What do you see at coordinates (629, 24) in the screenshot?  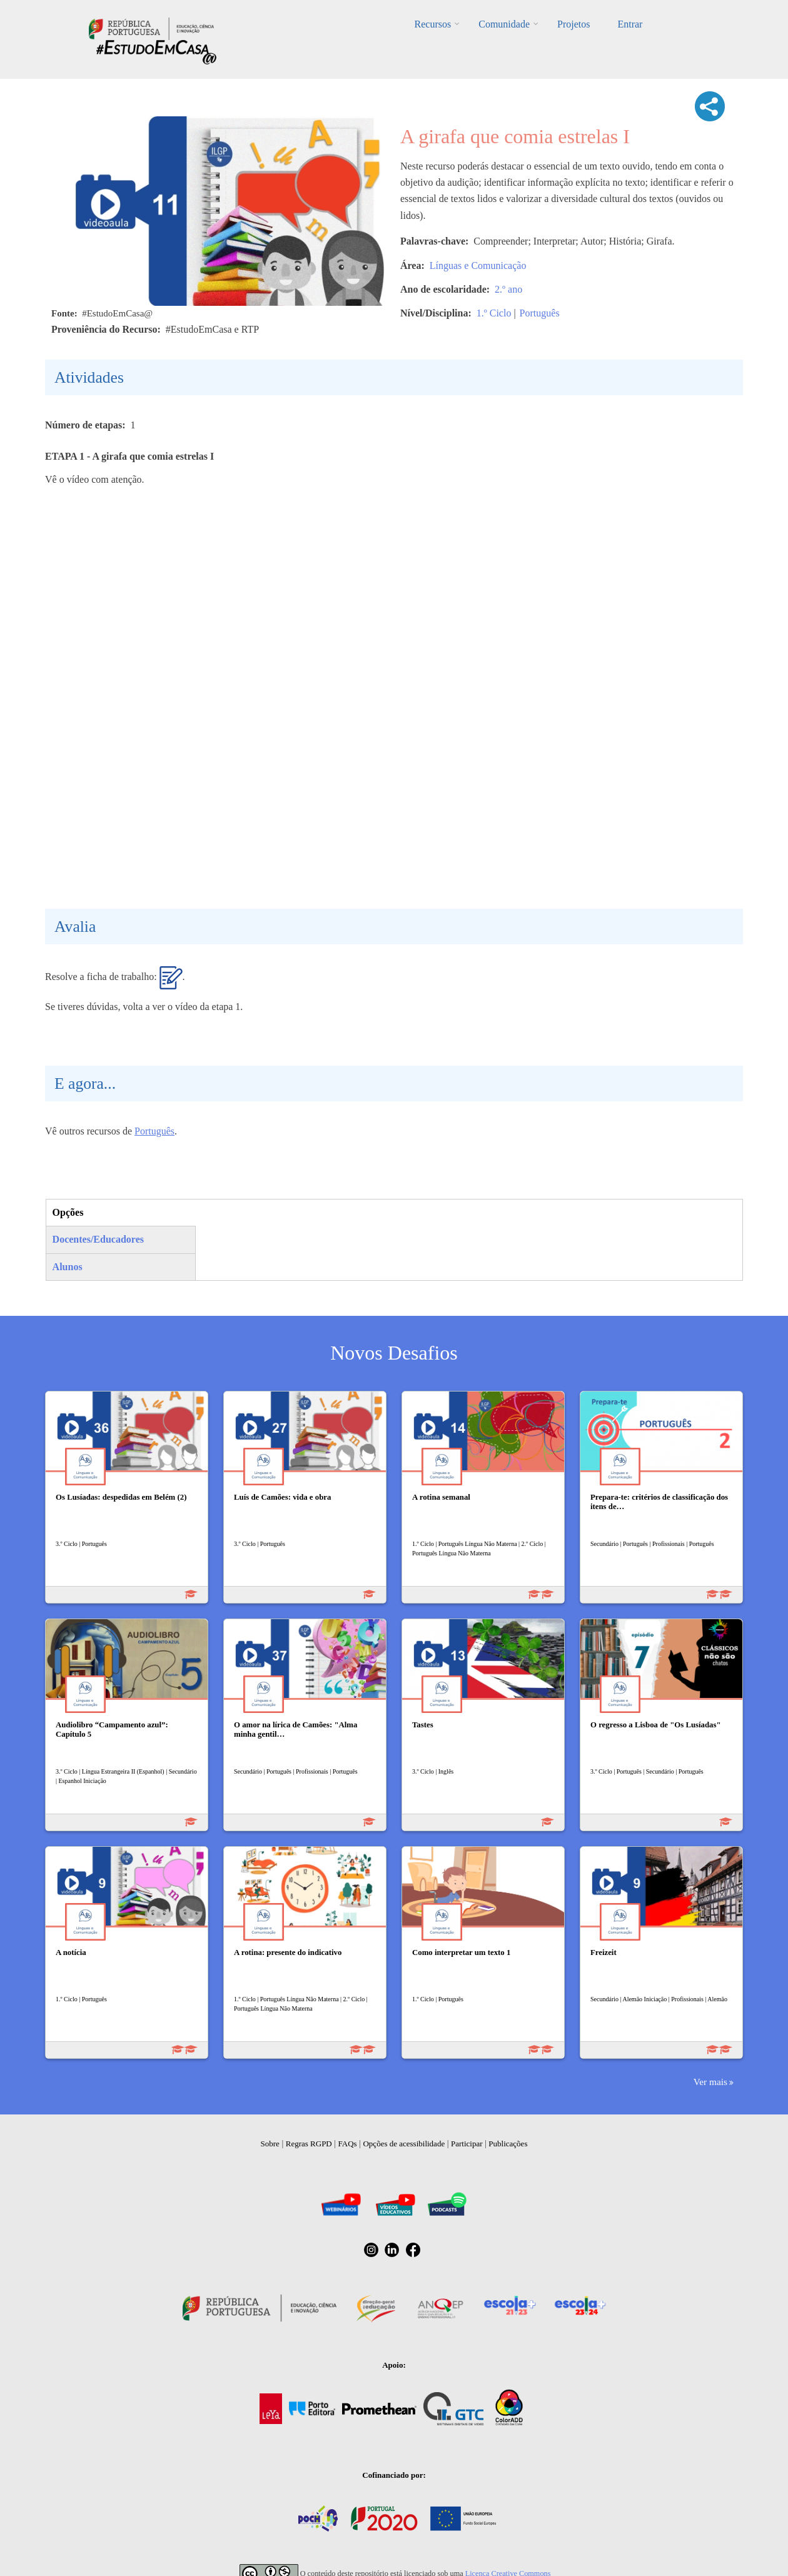 I see `Entrar` at bounding box center [629, 24].